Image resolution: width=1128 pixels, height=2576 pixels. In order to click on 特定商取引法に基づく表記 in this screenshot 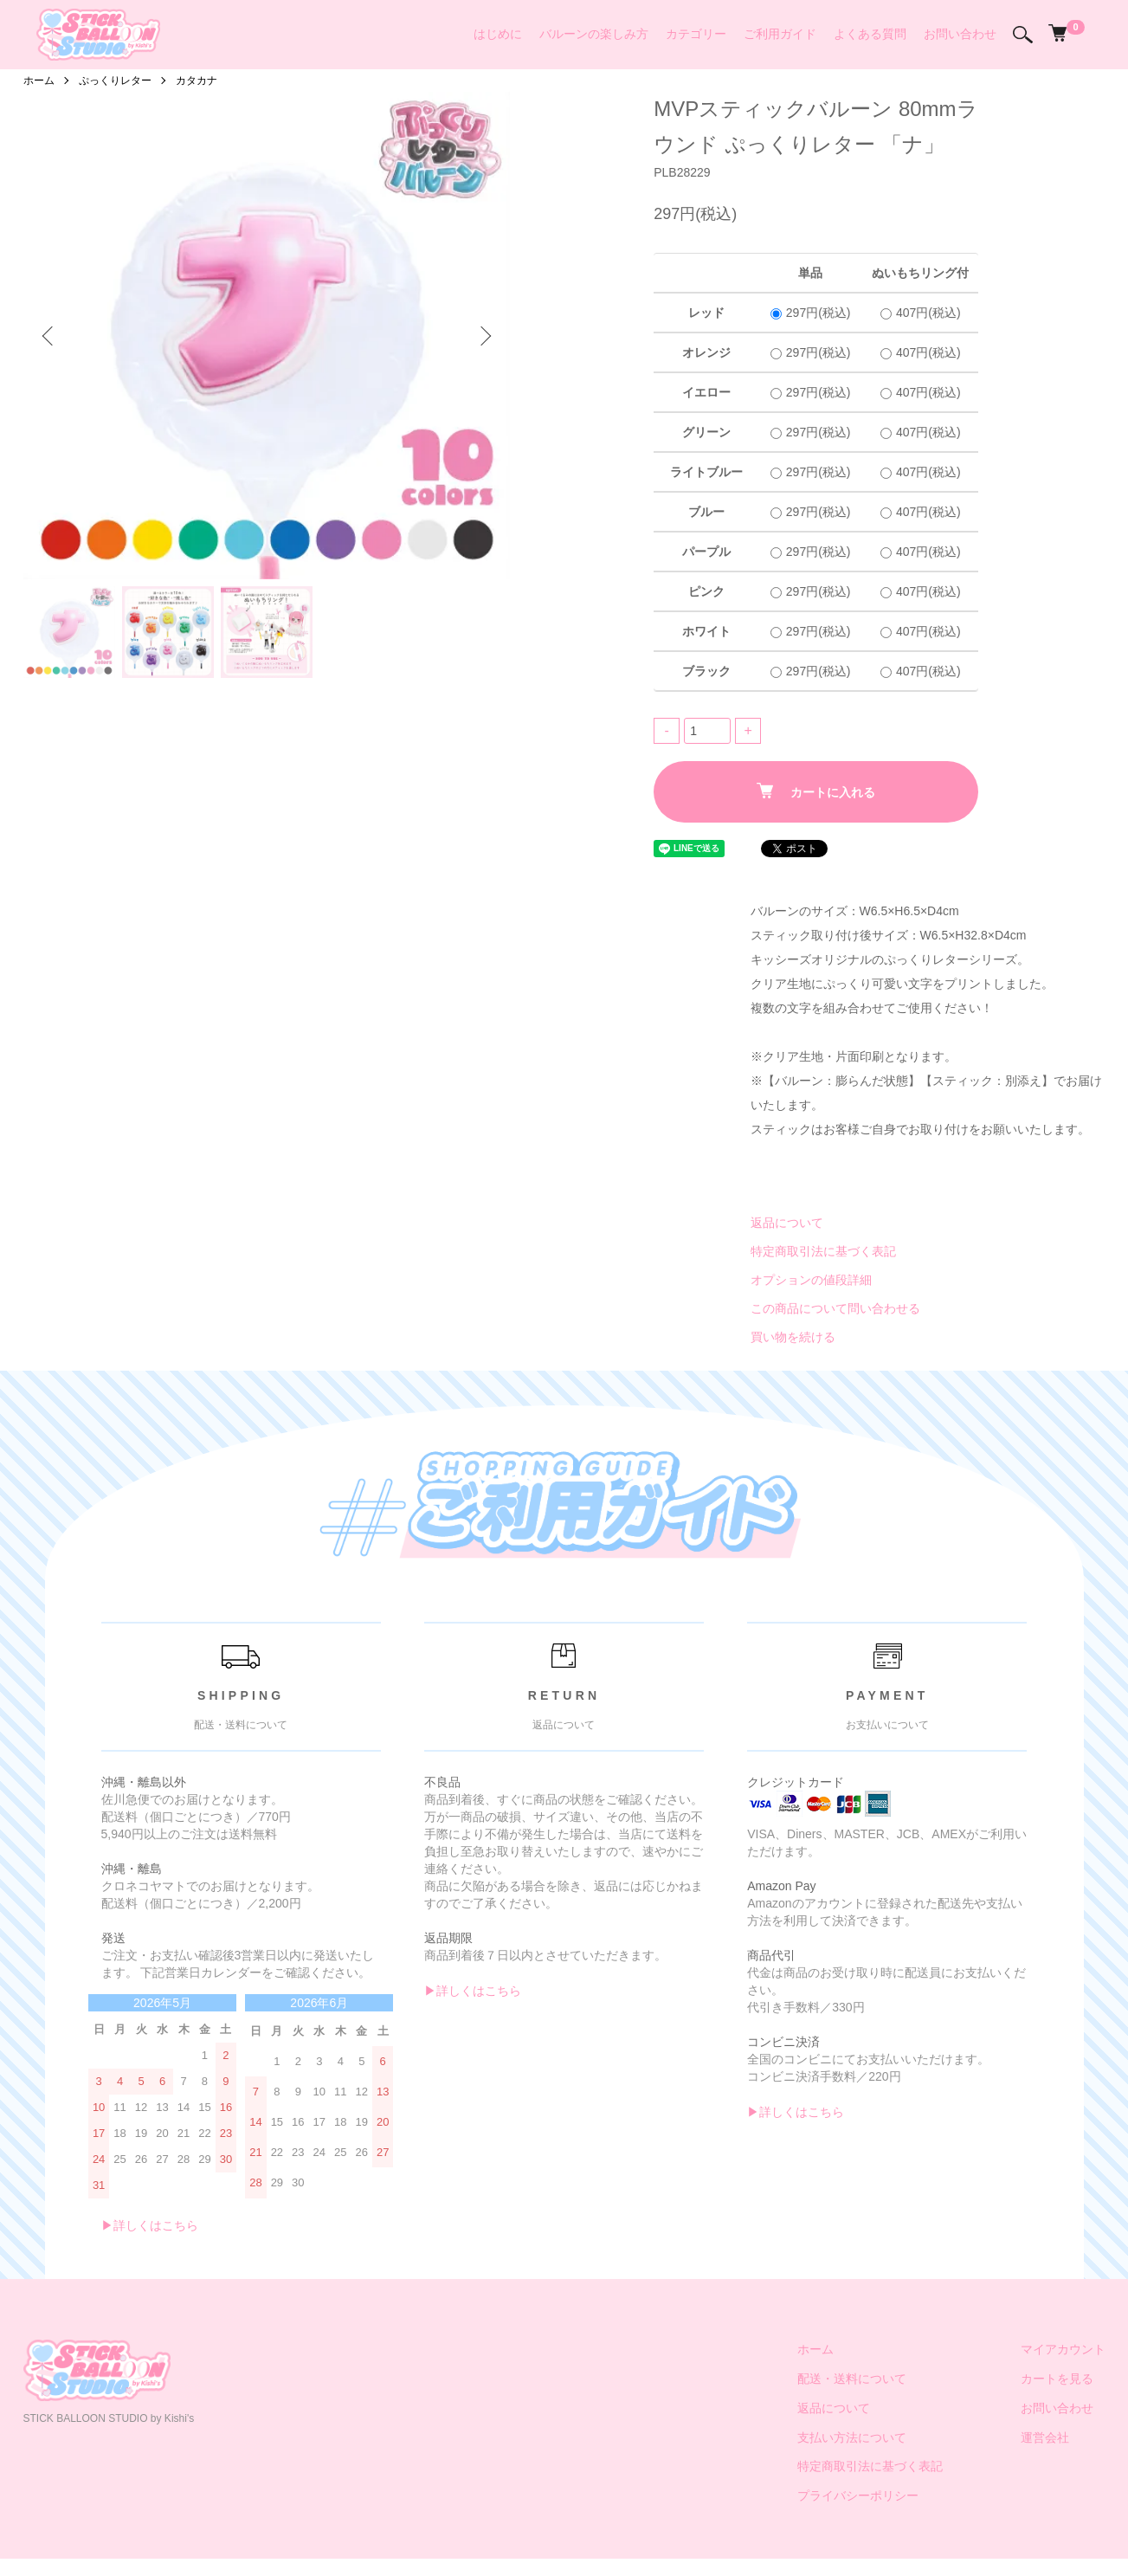, I will do `click(823, 1251)`.